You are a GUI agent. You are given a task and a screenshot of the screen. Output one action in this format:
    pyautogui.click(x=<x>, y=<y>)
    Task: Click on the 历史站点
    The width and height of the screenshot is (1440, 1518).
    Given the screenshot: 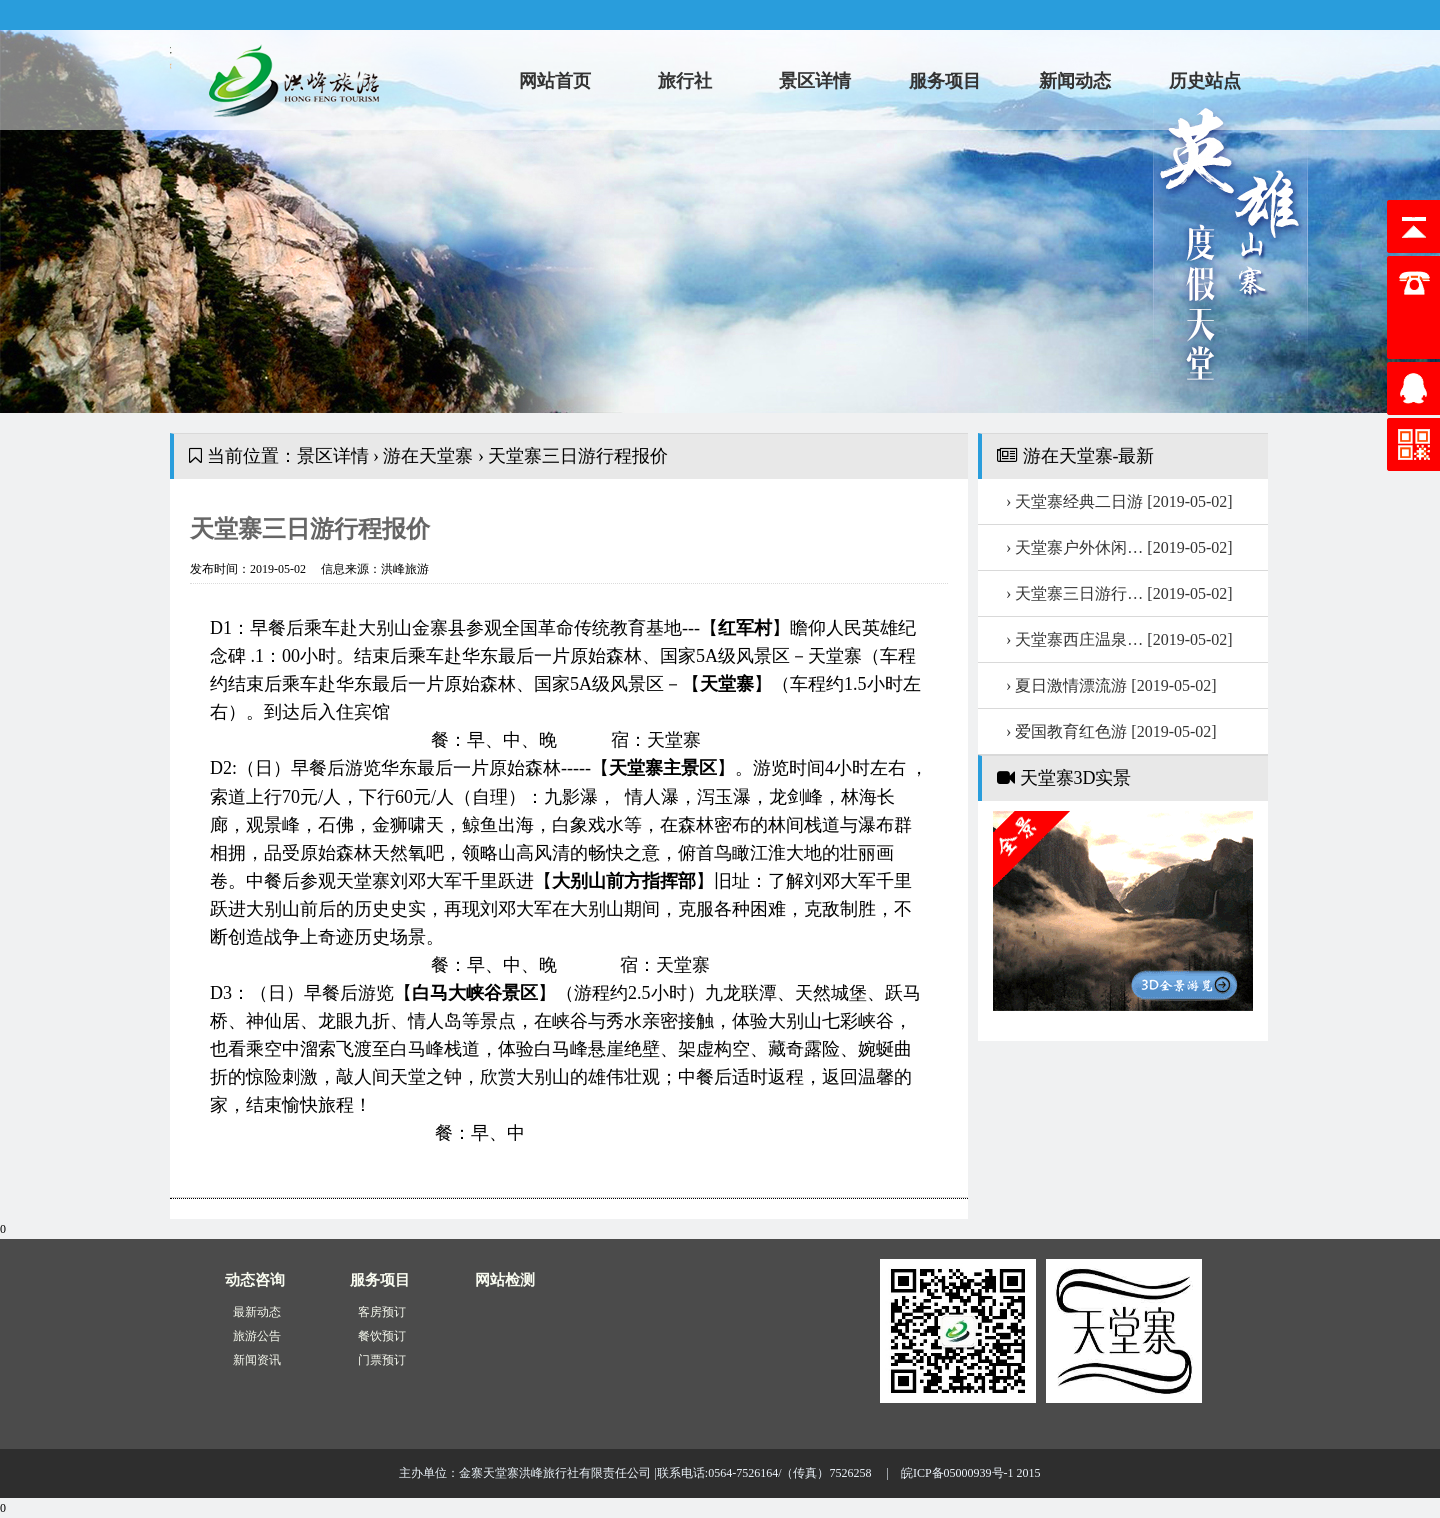 What is the action you would take?
    pyautogui.click(x=1205, y=81)
    